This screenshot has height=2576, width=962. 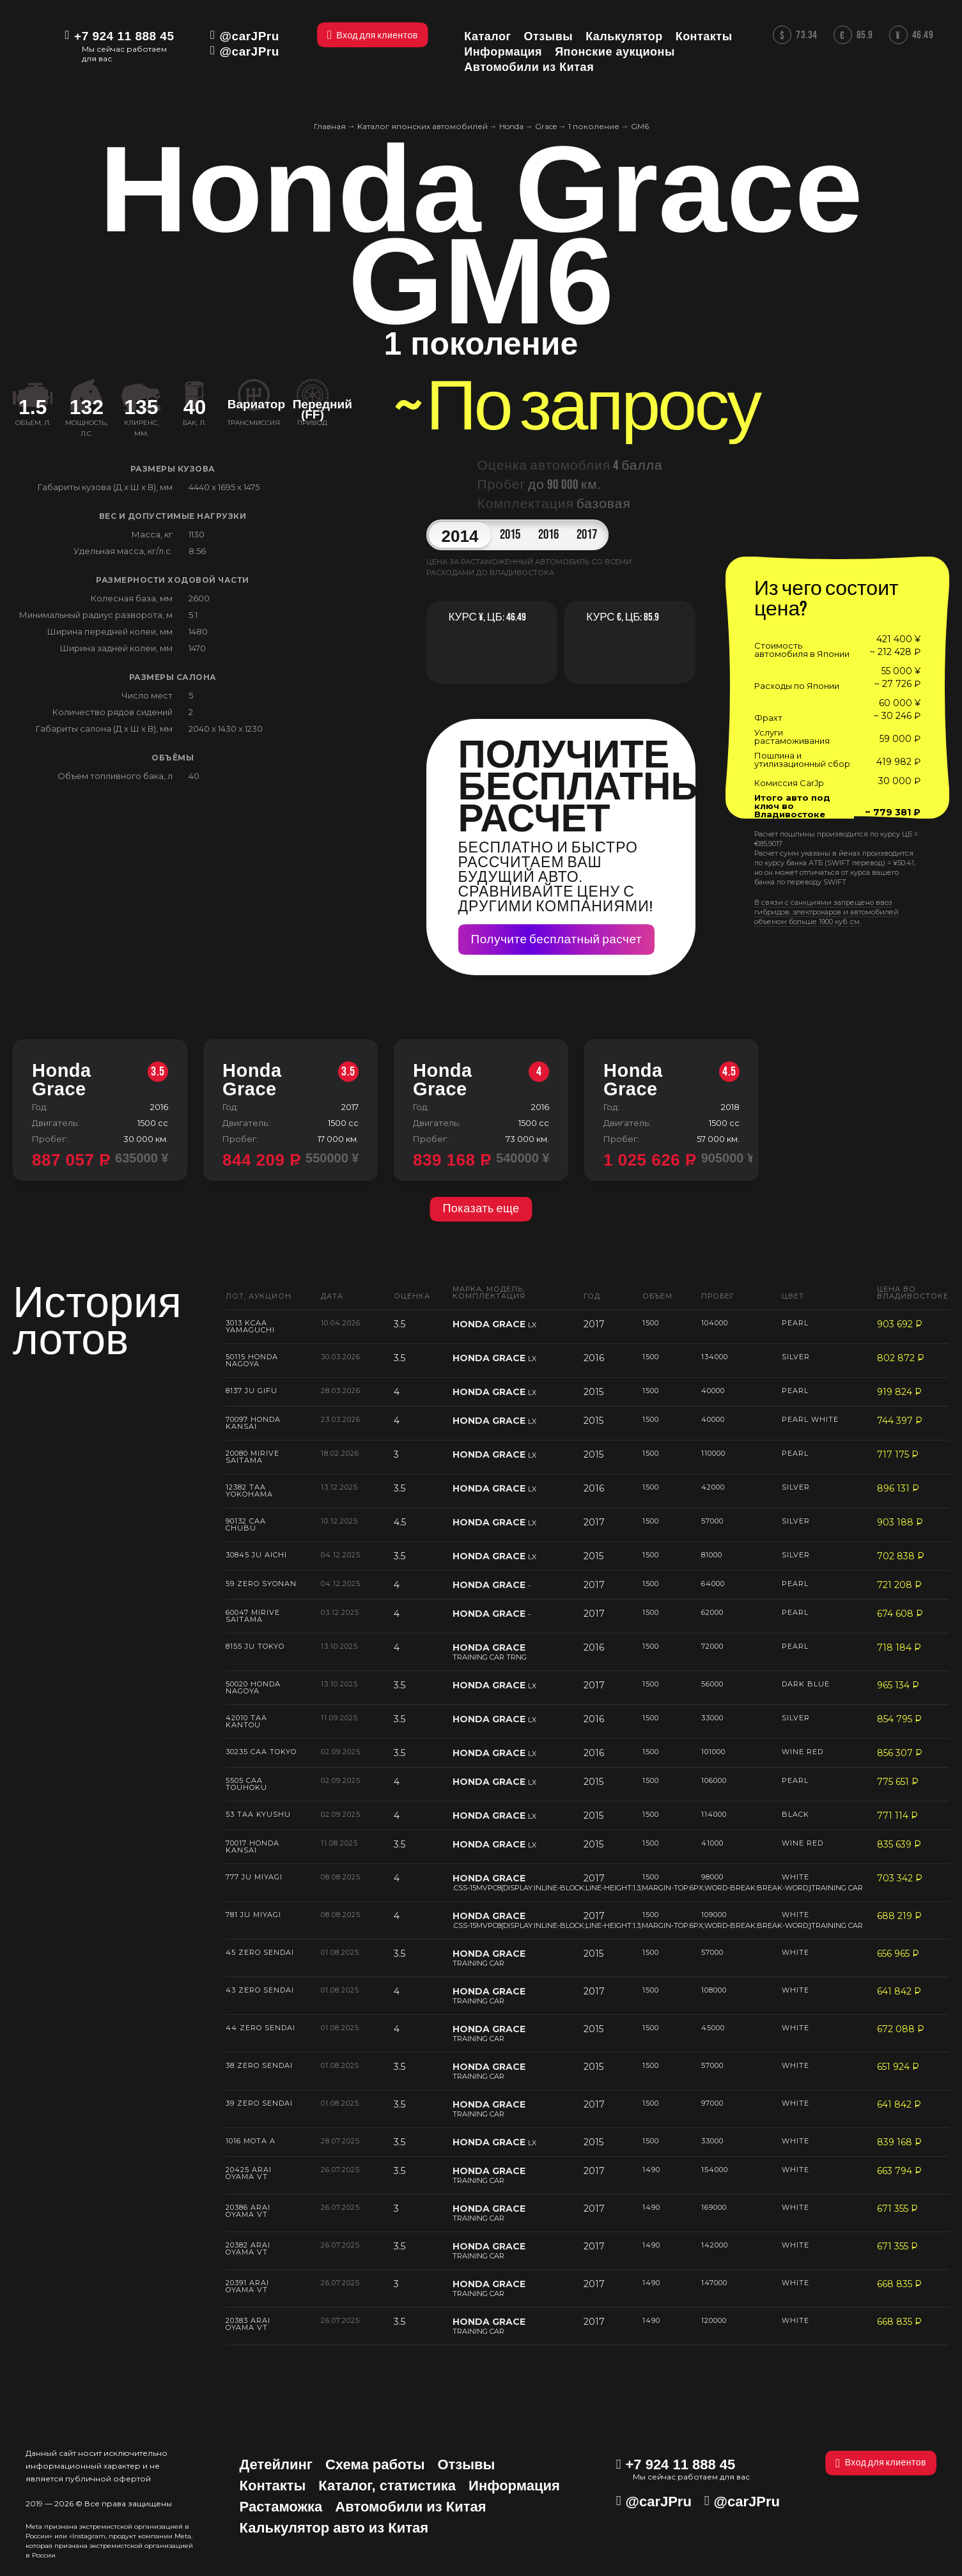 What do you see at coordinates (556, 939) in the screenshot?
I see `Получите бесплатный расчет` at bounding box center [556, 939].